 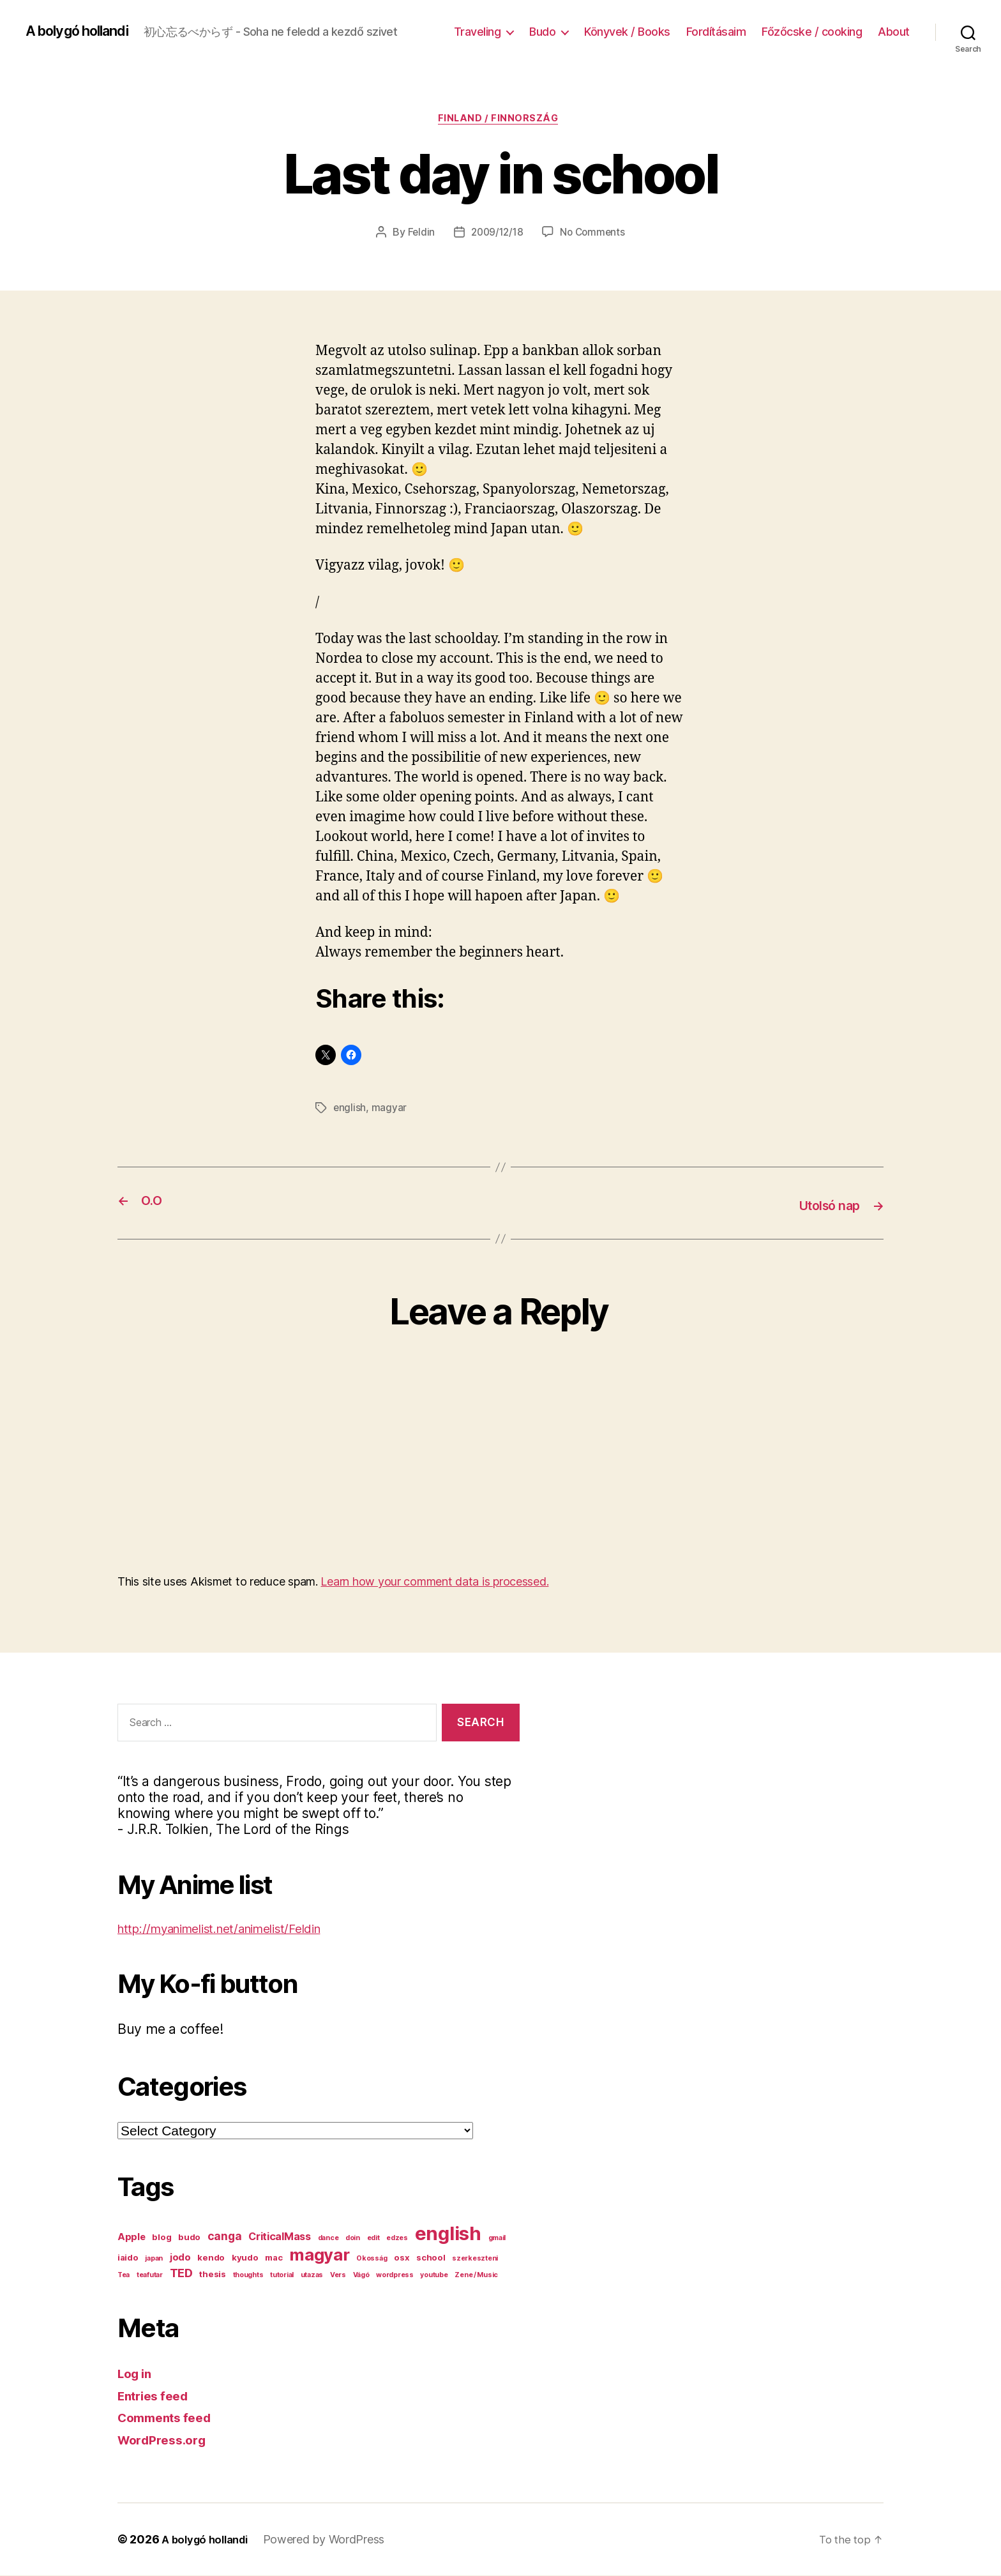 What do you see at coordinates (165, 2440) in the screenshot?
I see `WordPress.org` at bounding box center [165, 2440].